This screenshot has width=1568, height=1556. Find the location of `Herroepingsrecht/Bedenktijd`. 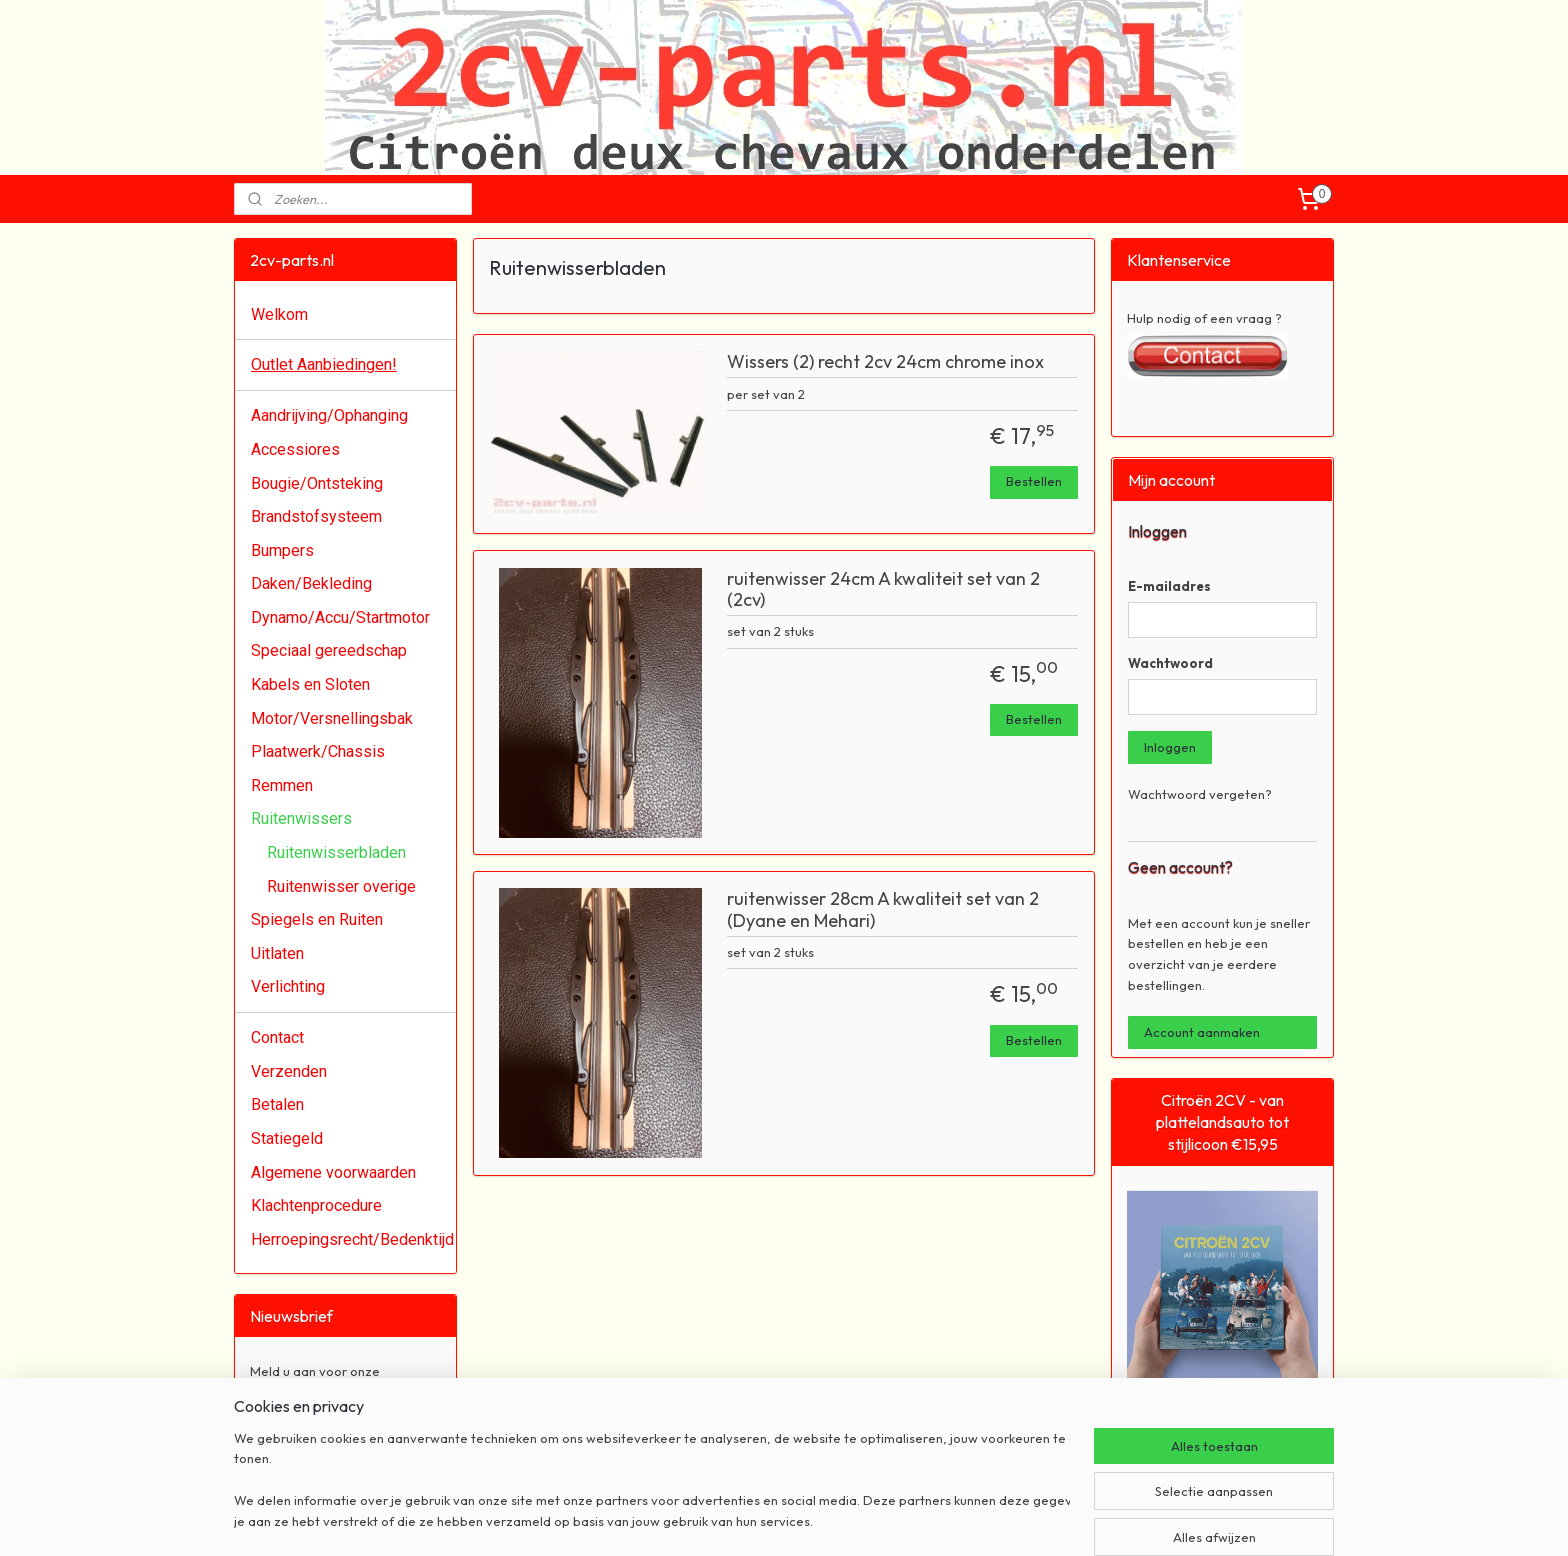

Herroepingsrecht/Bedenktijd is located at coordinates (352, 1239).